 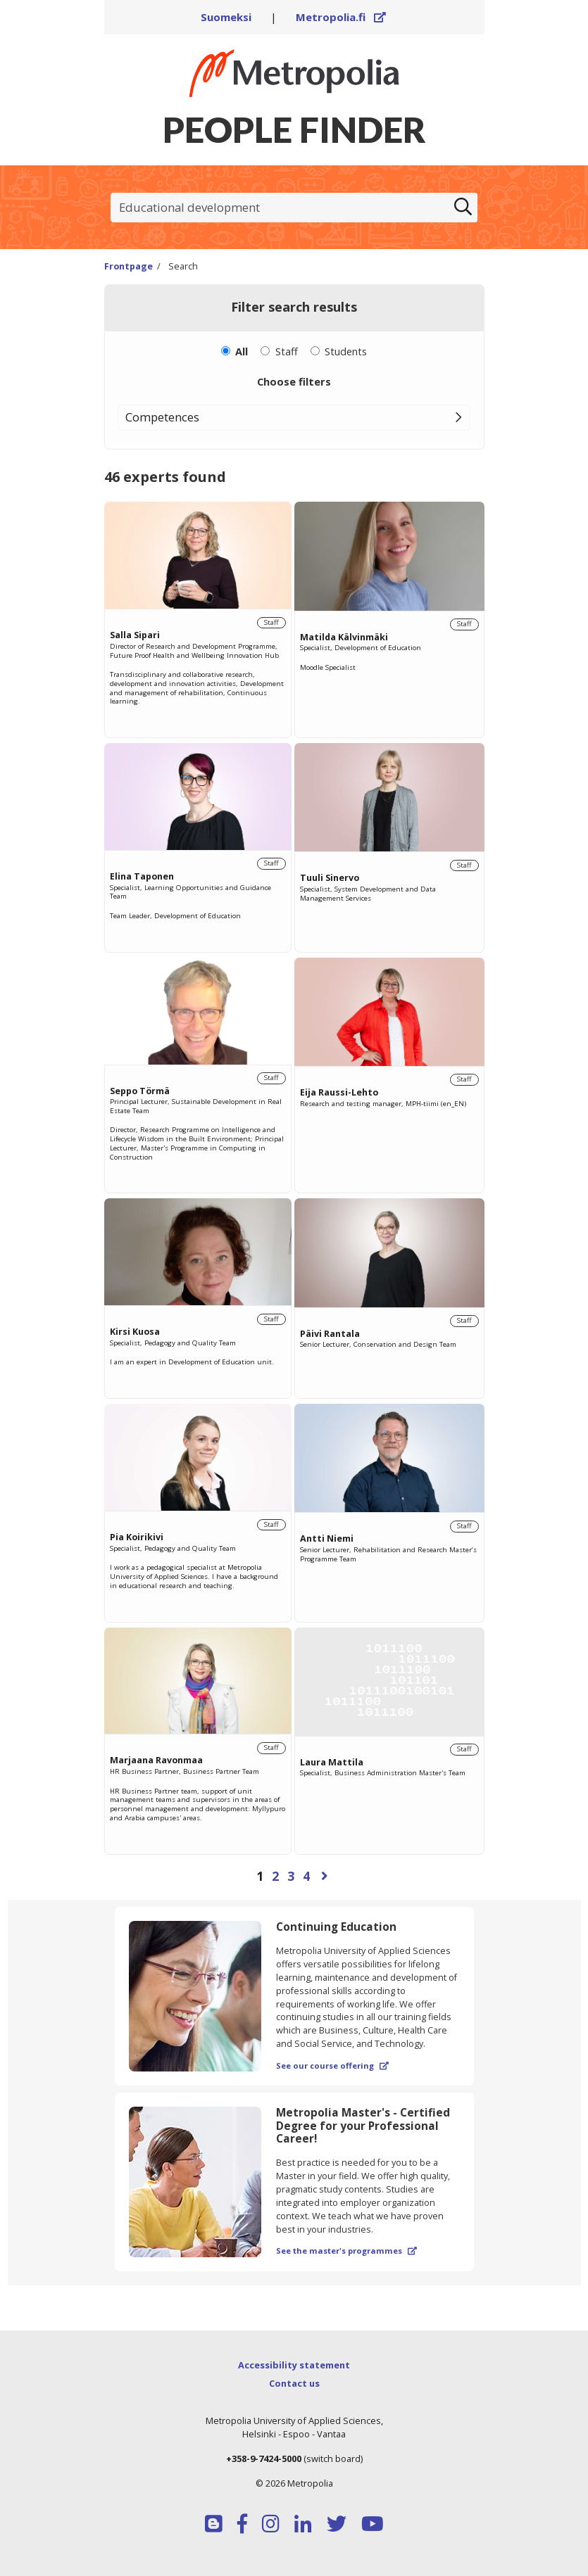 What do you see at coordinates (128, 266) in the screenshot?
I see `Frontpage` at bounding box center [128, 266].